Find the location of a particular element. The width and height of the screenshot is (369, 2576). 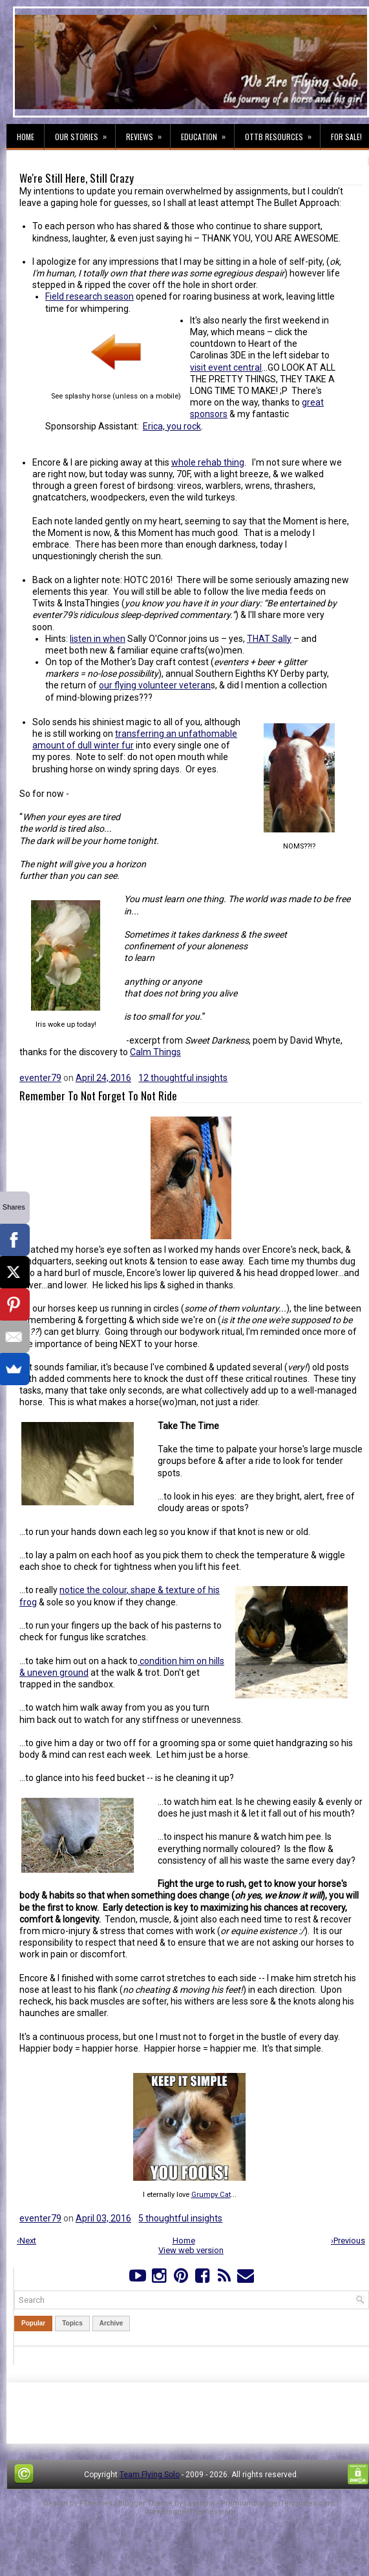

Education is located at coordinates (207, 133).